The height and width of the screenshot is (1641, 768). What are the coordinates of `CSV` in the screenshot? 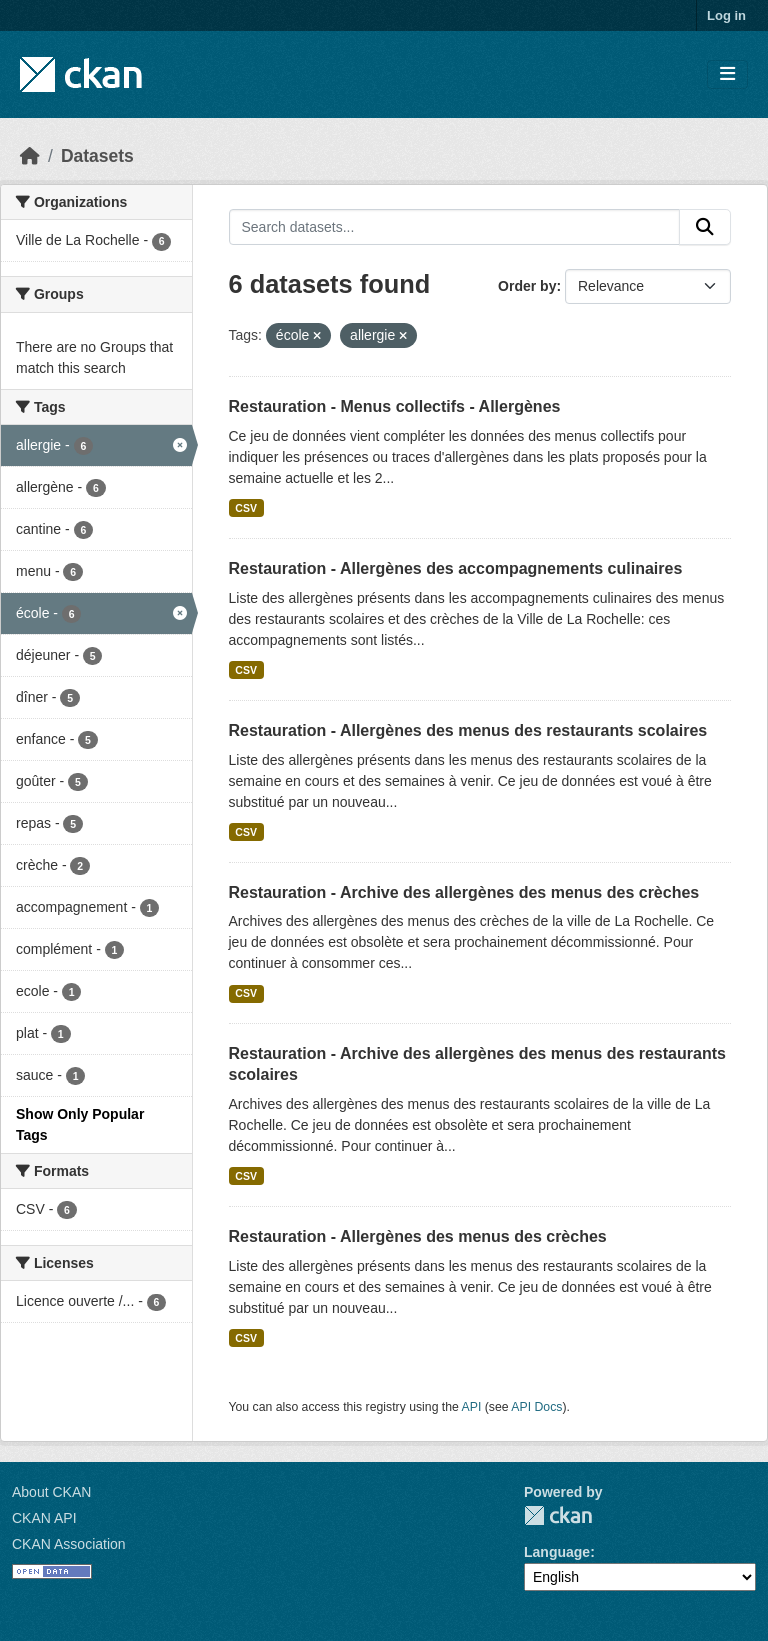 It's located at (246, 508).